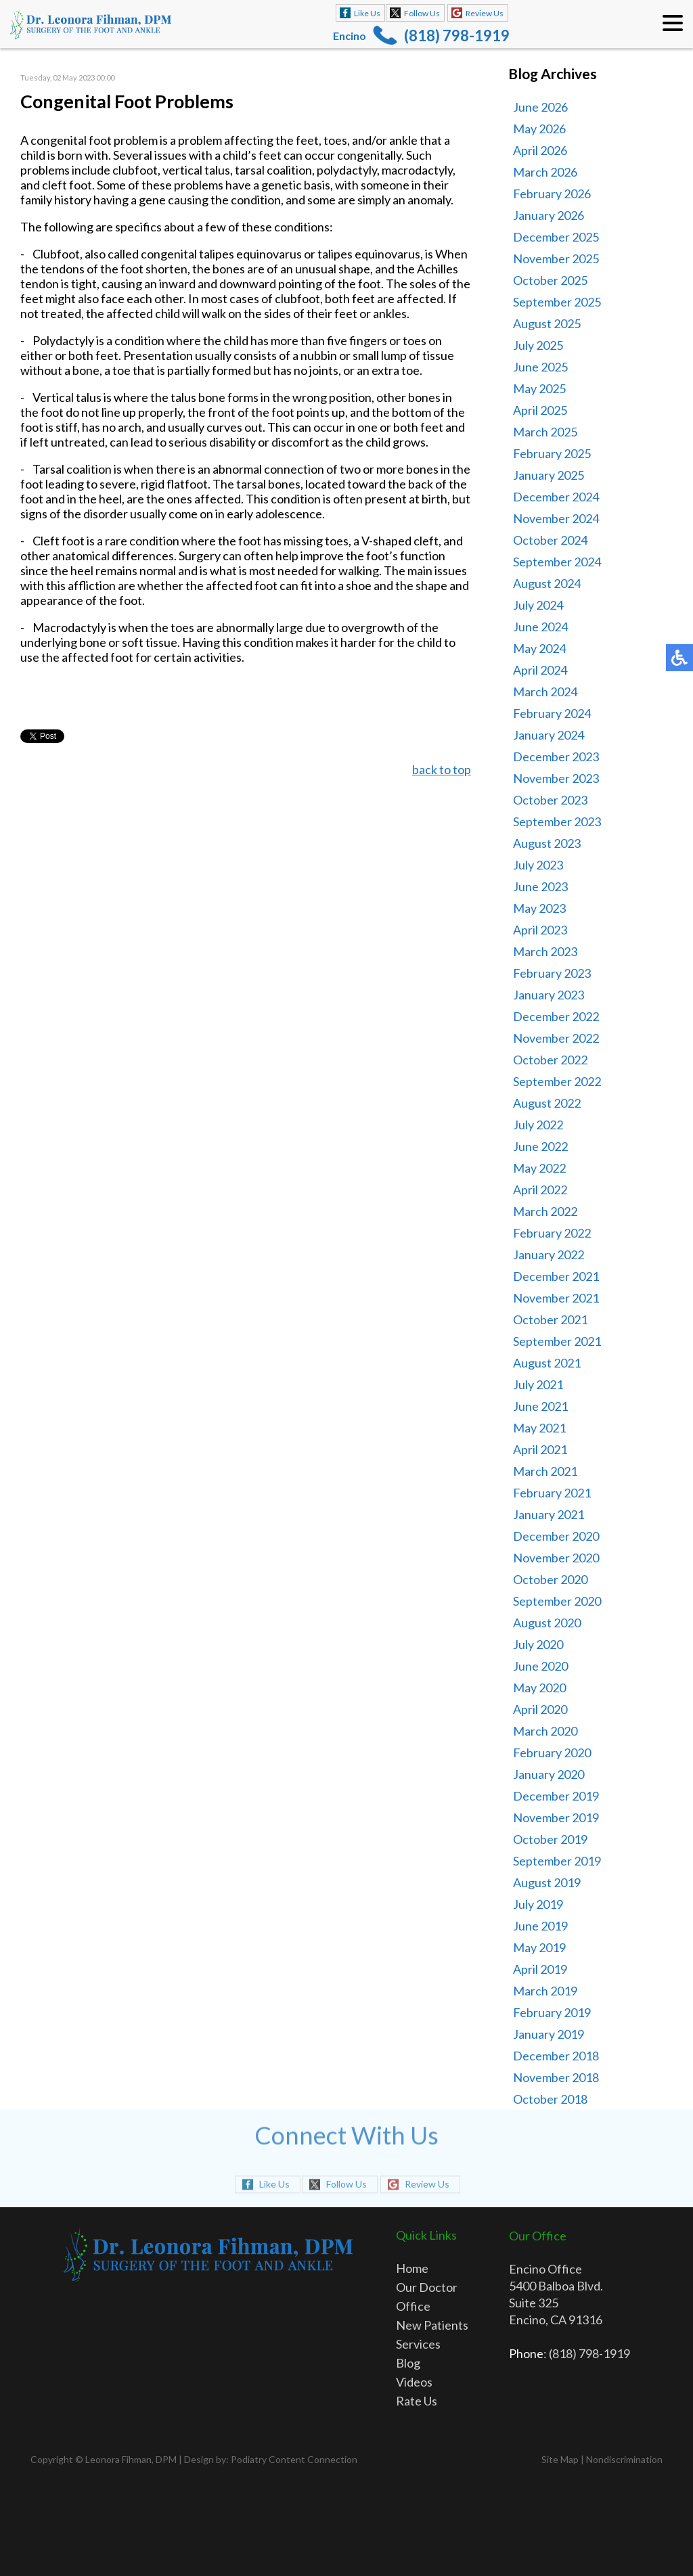 The image size is (693, 2576). I want to click on February 2023, so click(552, 973).